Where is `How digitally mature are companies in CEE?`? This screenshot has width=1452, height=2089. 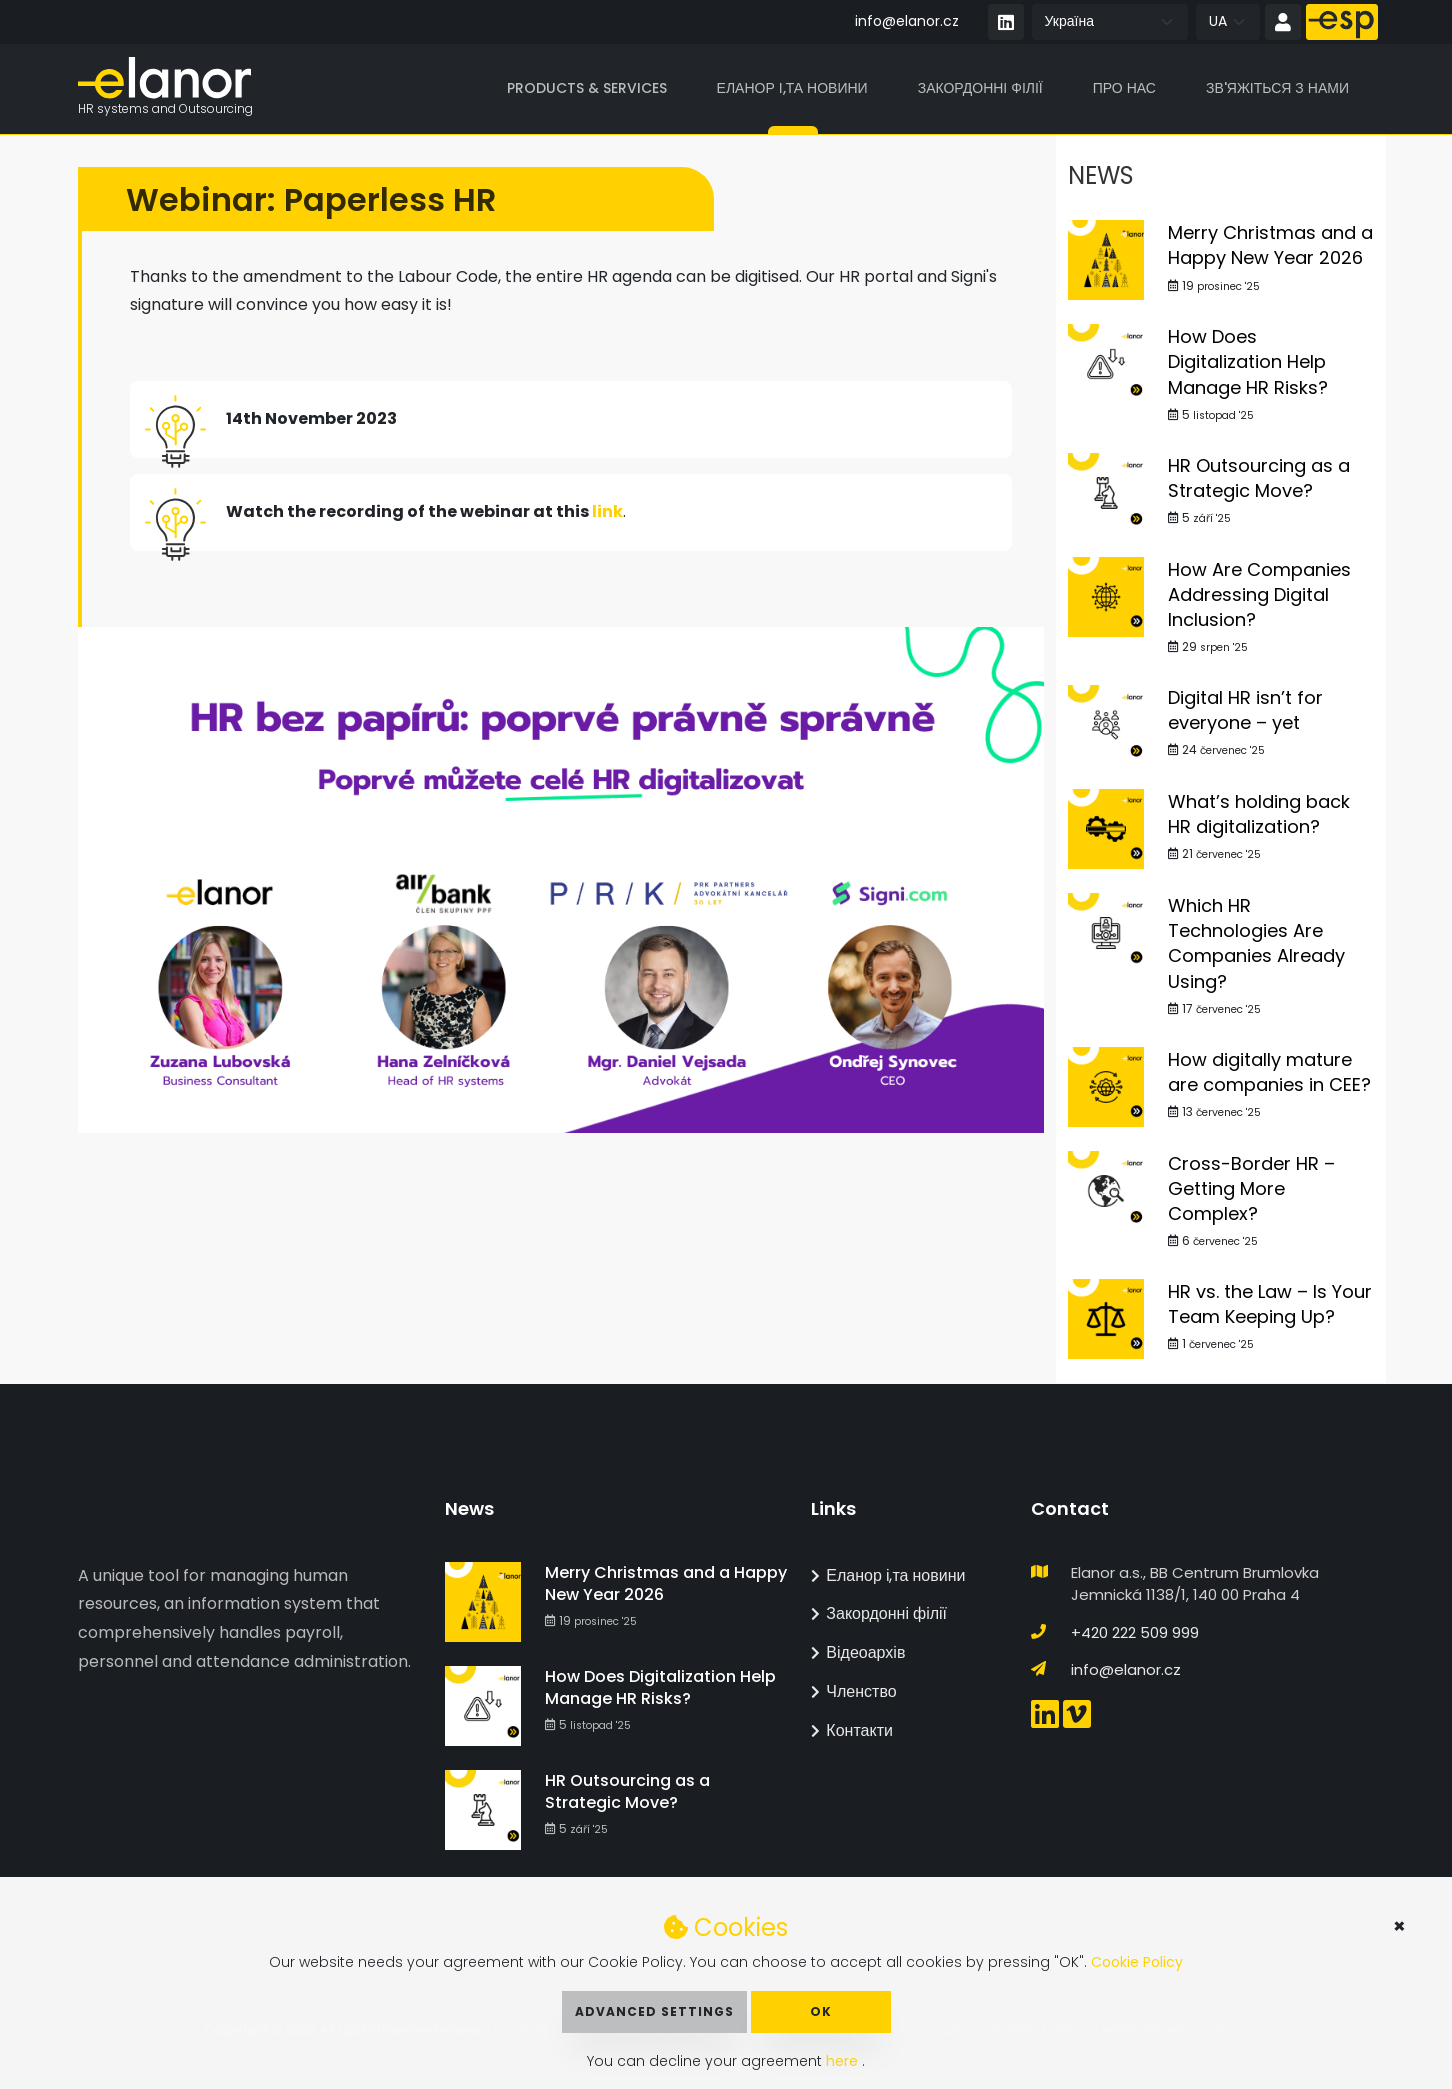
How digitally mature are companies in CEE? is located at coordinates (1269, 1073).